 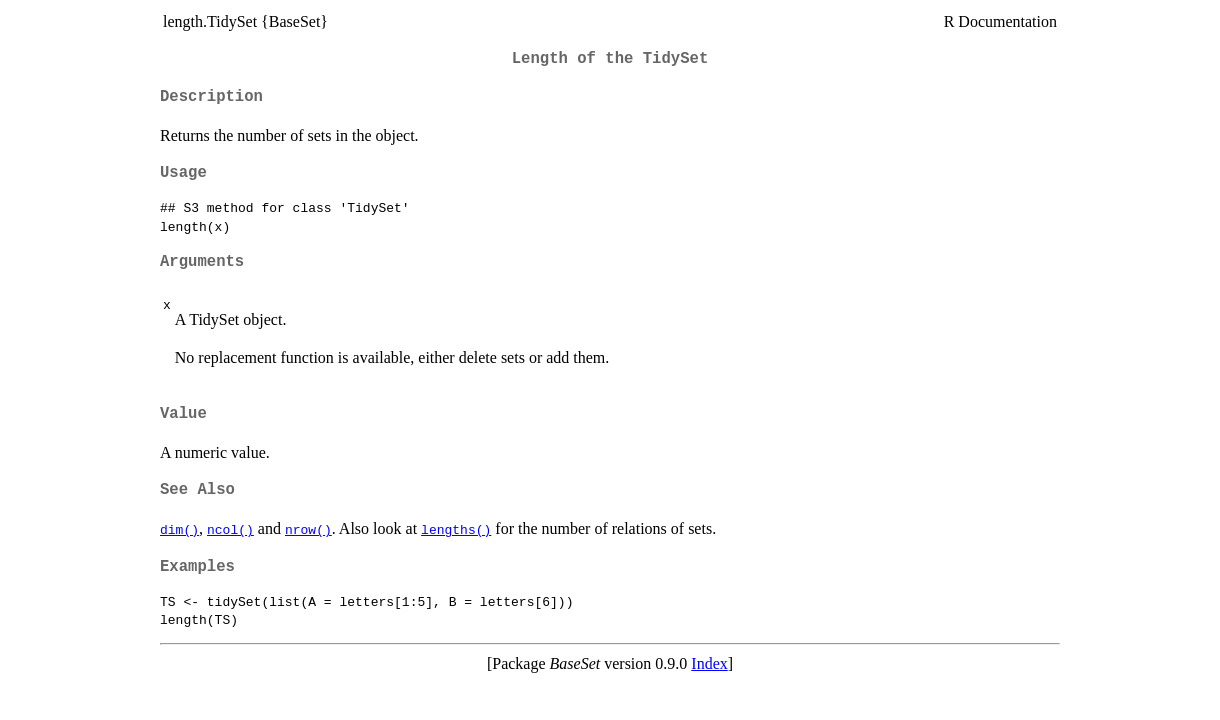 I want to click on lengths(), so click(x=456, y=529).